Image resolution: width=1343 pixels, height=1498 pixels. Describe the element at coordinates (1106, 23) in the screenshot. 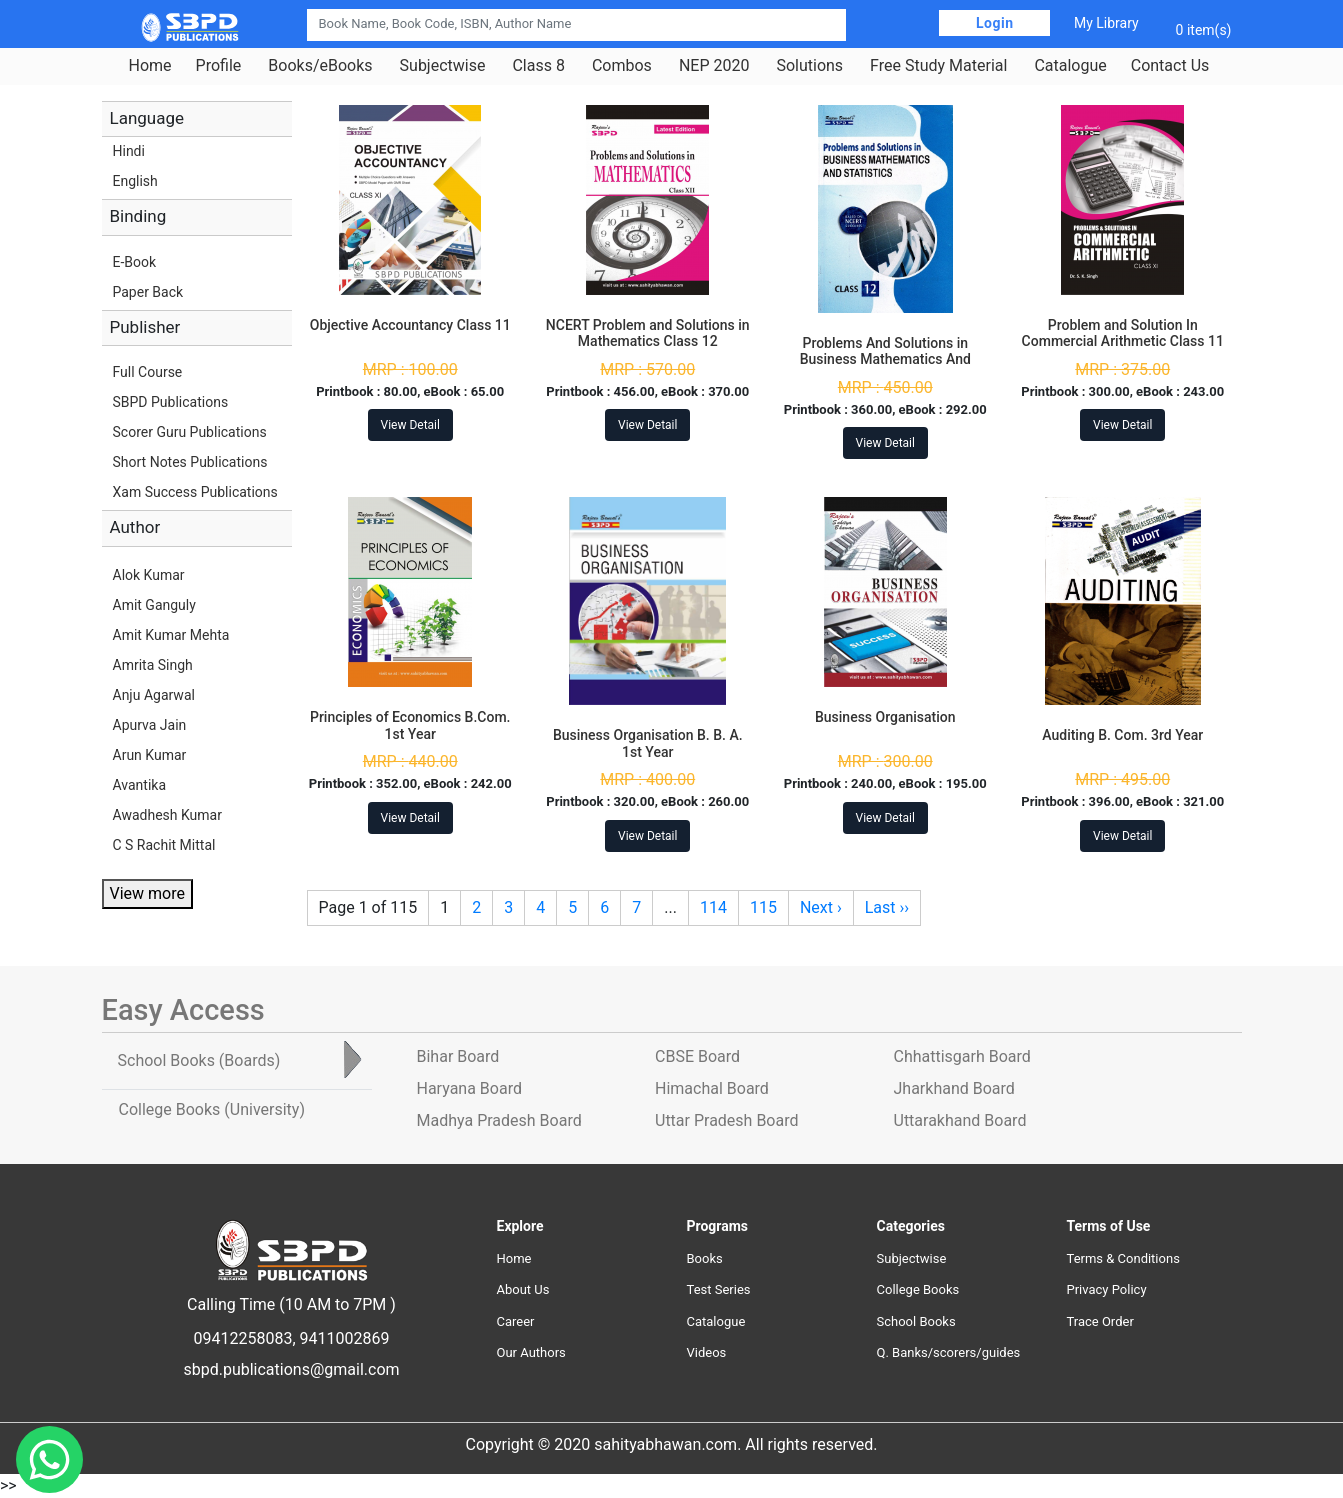

I see `My Library` at that location.